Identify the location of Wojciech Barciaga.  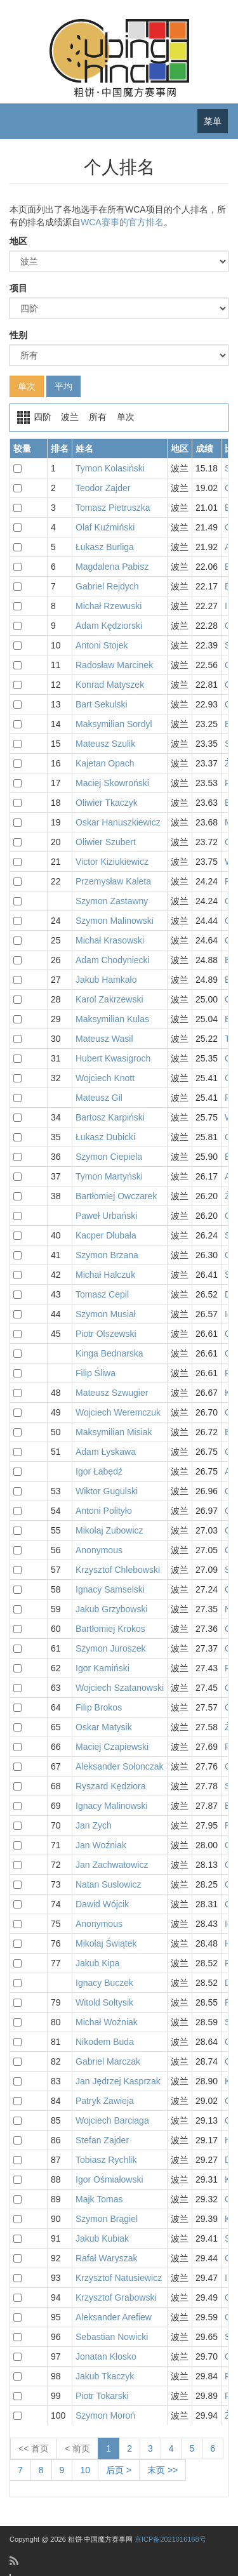
(112, 2120).